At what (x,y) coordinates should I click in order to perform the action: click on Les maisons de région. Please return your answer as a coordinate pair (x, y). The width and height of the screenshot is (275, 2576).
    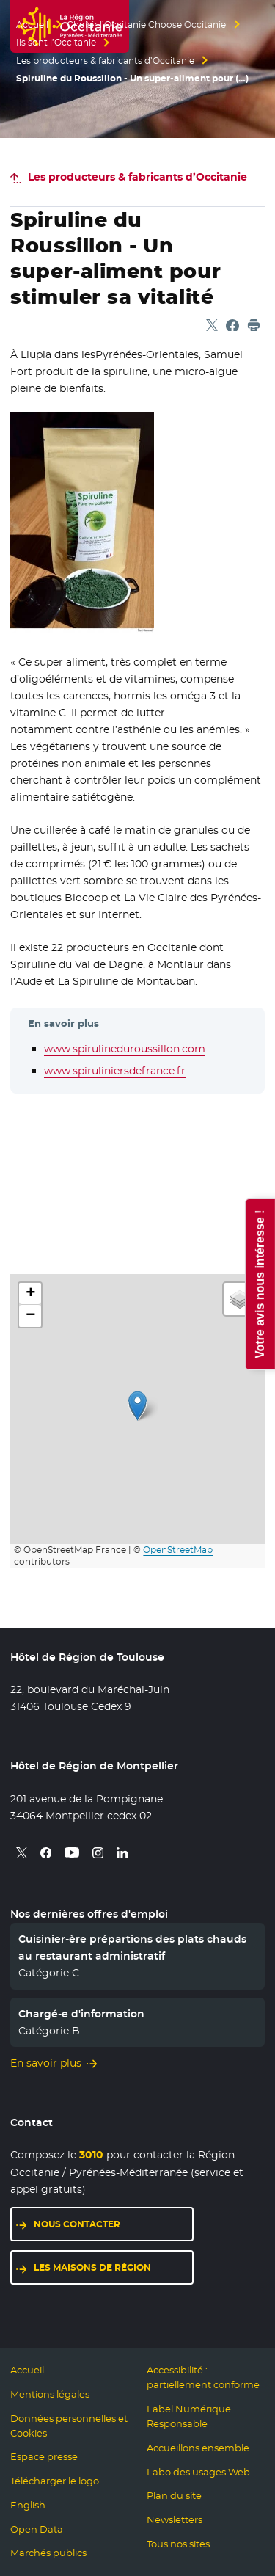
    Looking at the image, I should click on (114, 2266).